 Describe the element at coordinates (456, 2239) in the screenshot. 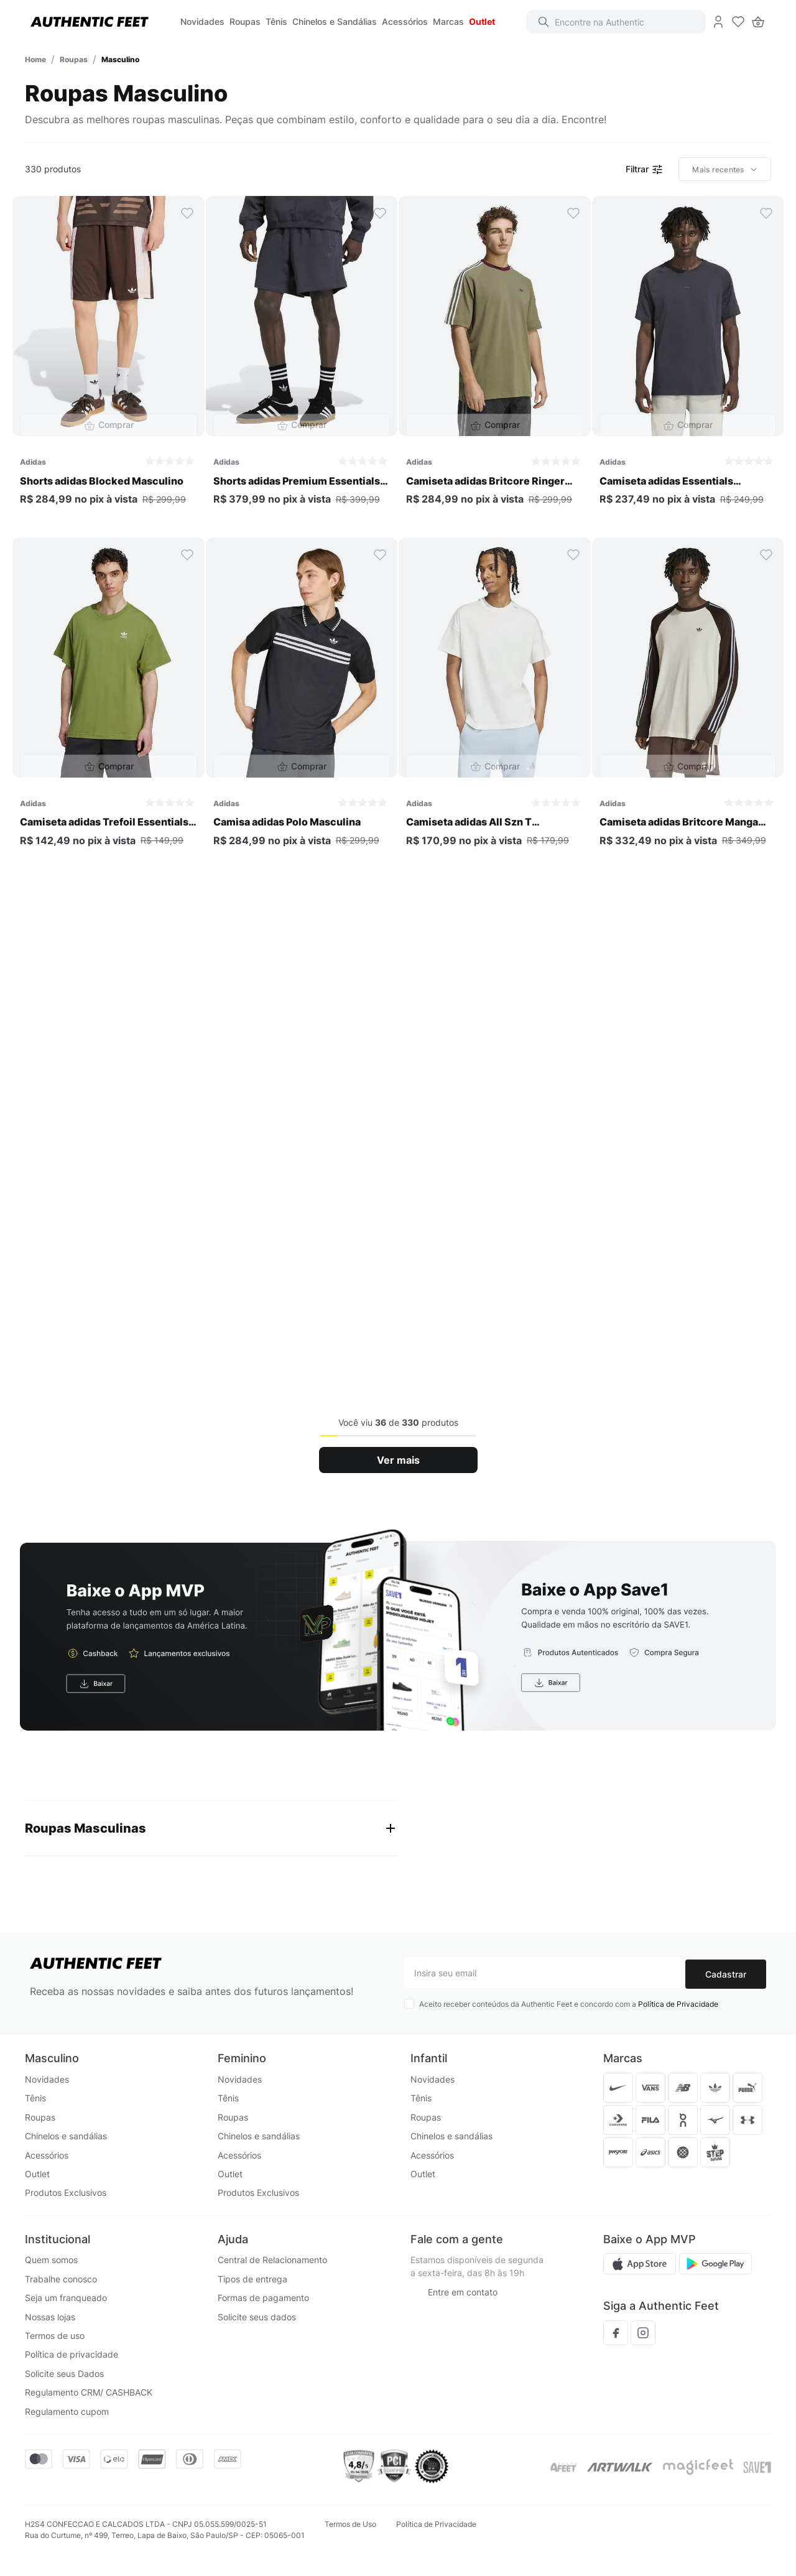

I see `Fale com a gente` at that location.